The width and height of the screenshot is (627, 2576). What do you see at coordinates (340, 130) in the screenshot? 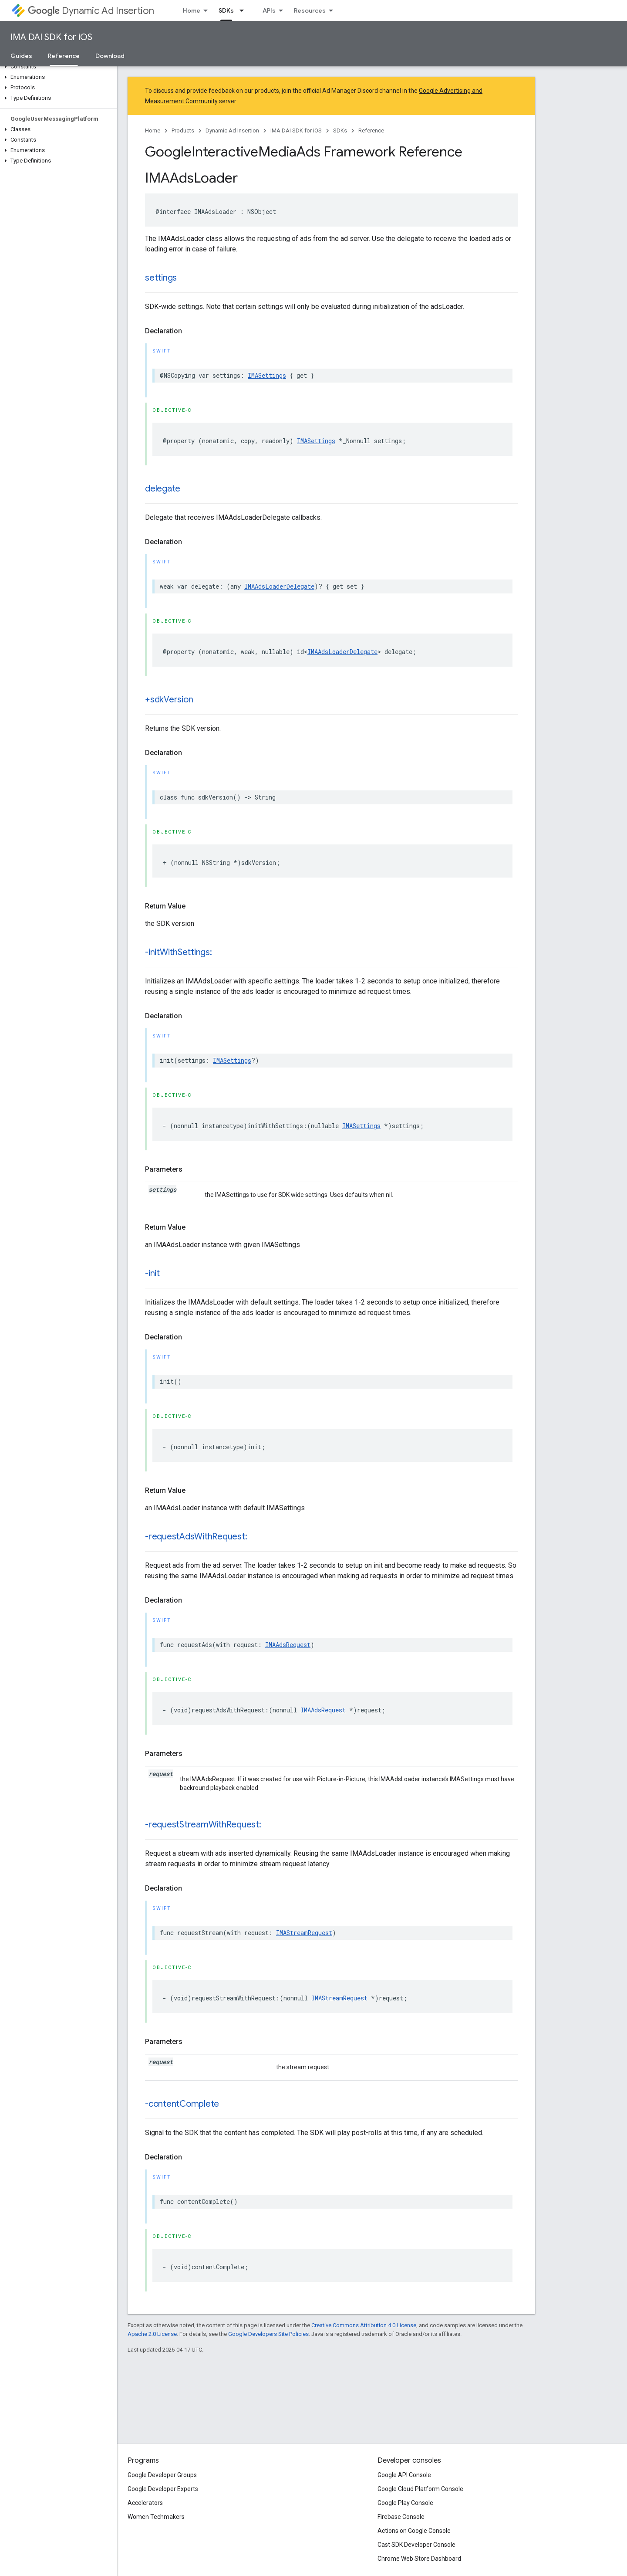
I see `SDKs` at bounding box center [340, 130].